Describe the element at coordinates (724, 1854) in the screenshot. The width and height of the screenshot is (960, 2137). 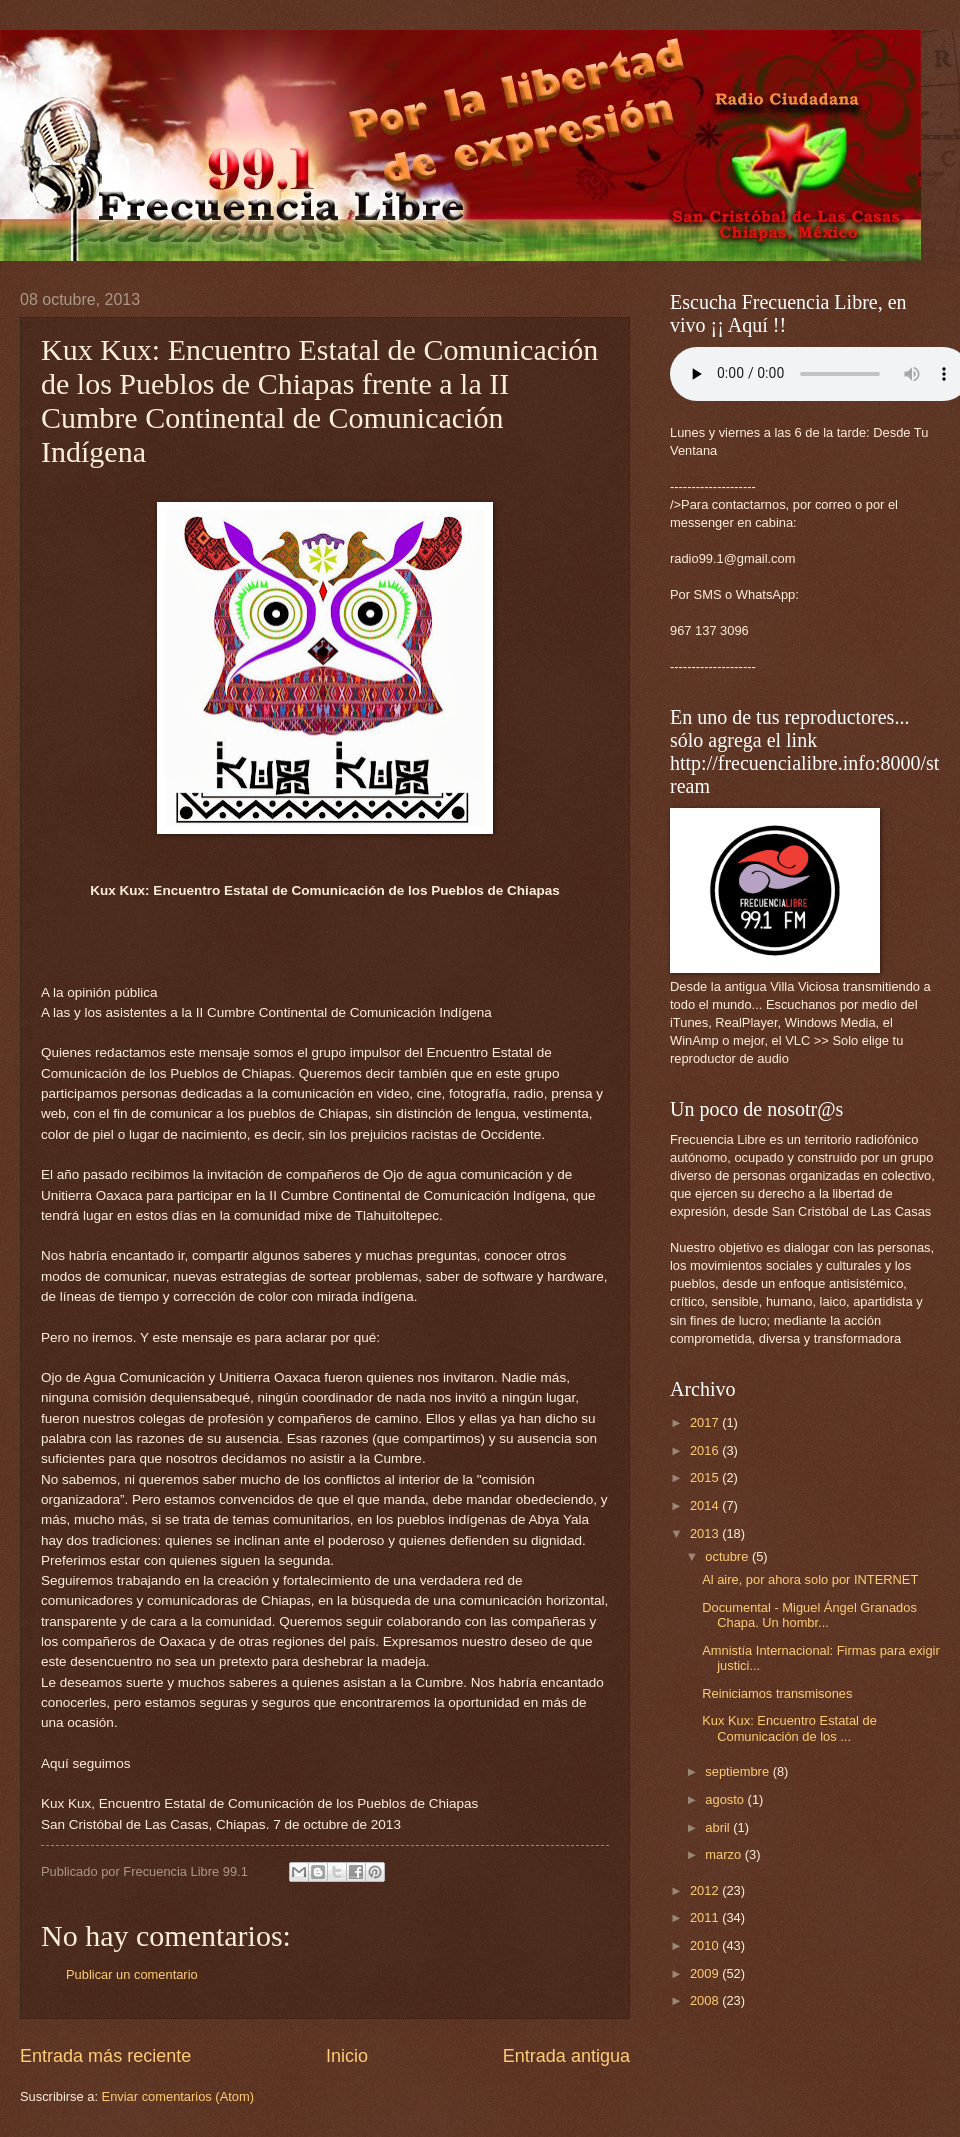
I see `marzo` at that location.